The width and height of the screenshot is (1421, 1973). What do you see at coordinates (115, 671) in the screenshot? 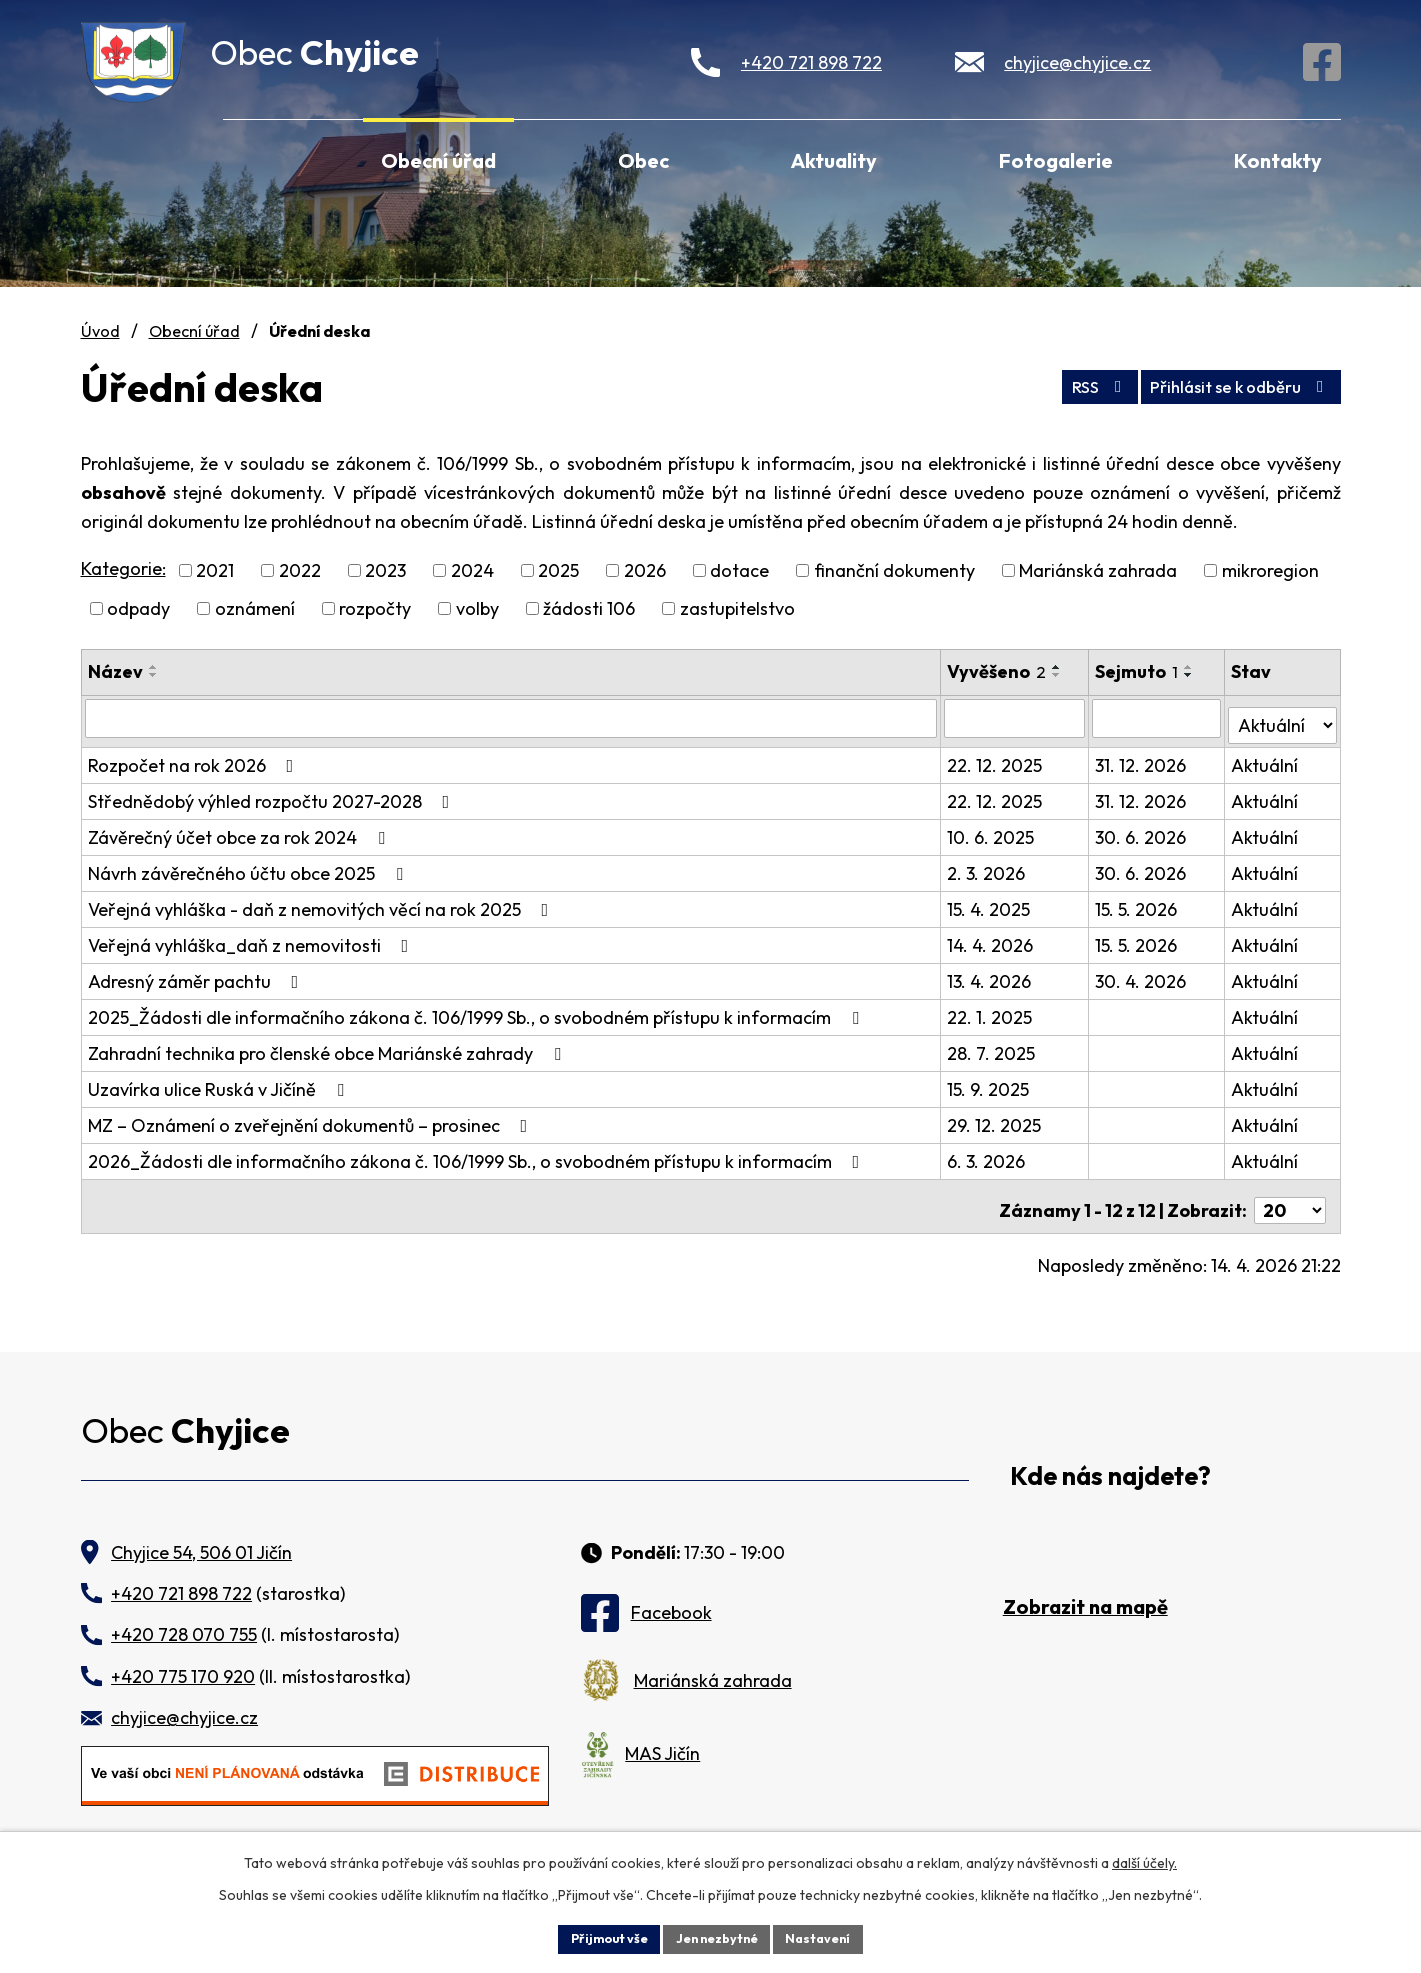
I see `Název` at bounding box center [115, 671].